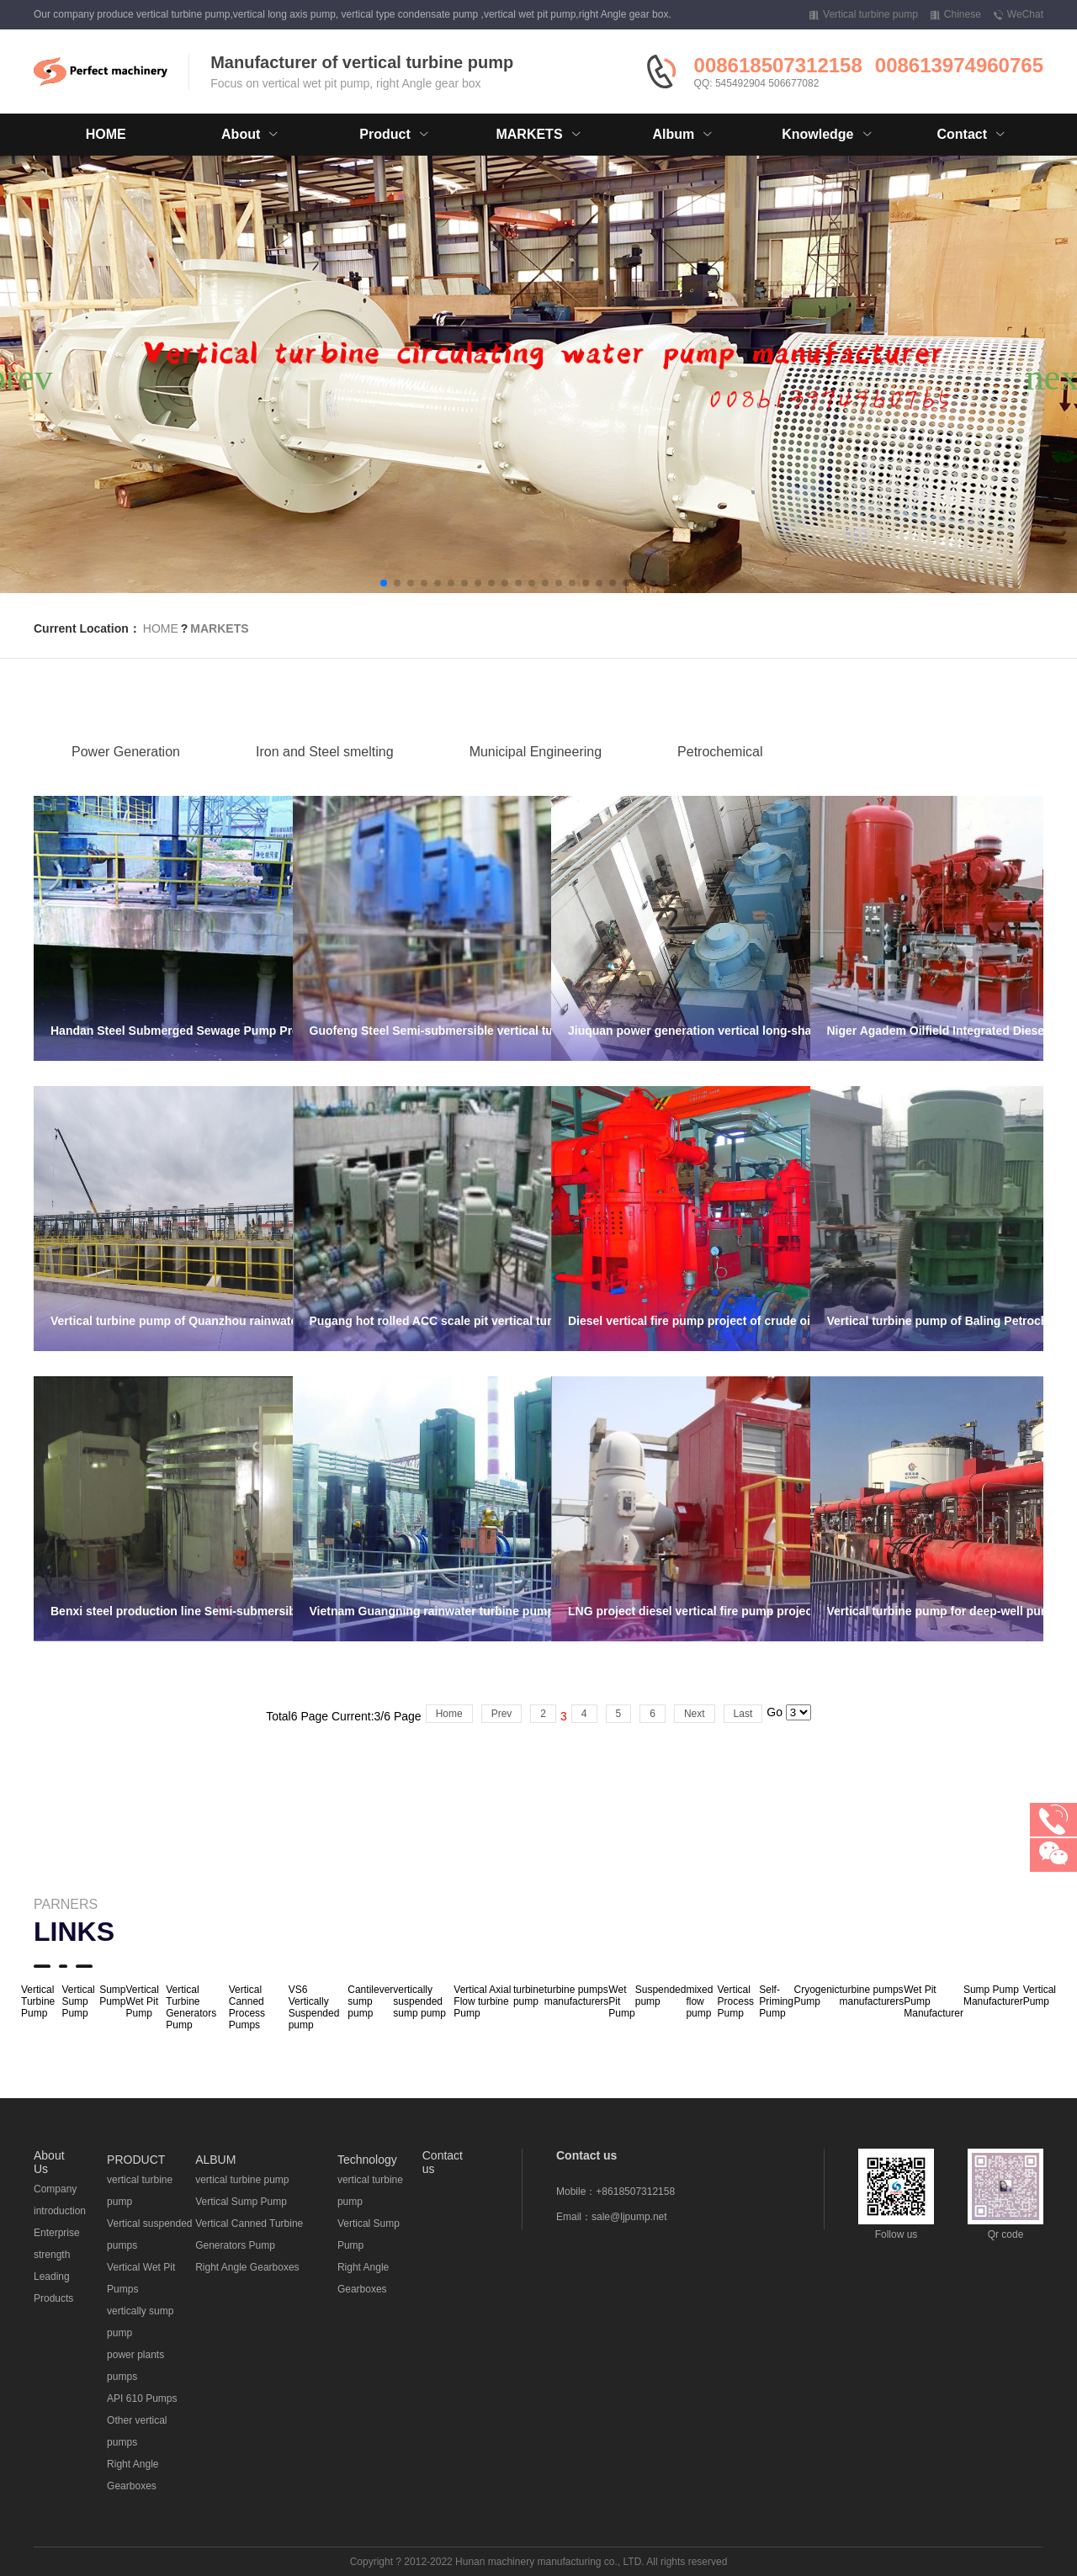 The width and height of the screenshot is (1077, 2576). I want to click on Home, so click(449, 1714).